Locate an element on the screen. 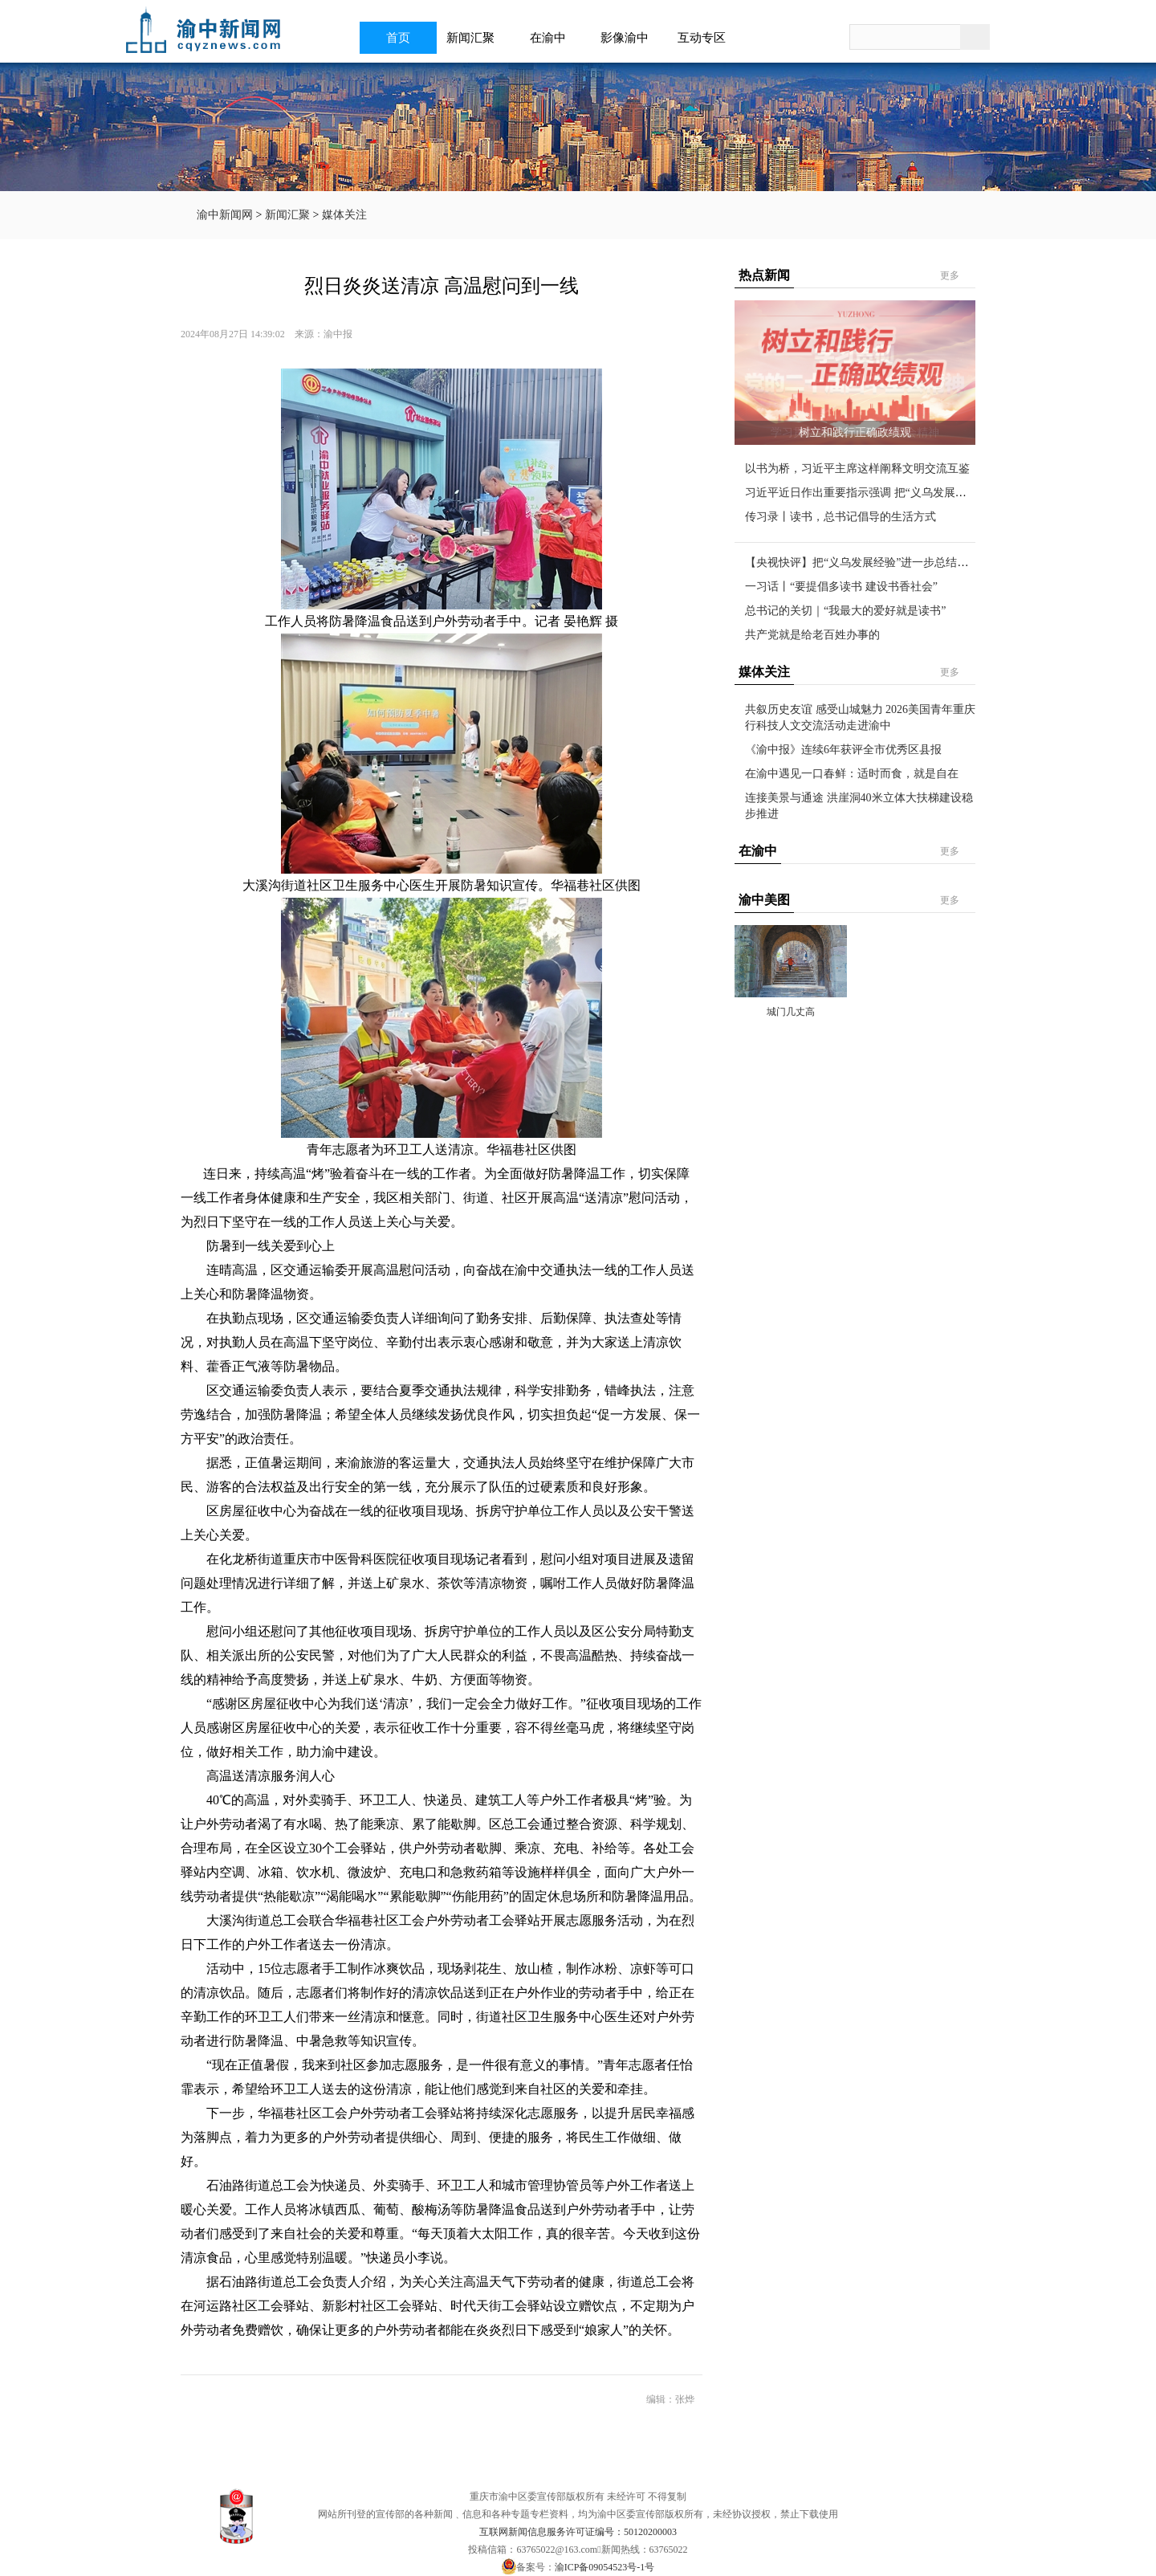 The height and width of the screenshot is (2576, 1156). 在渝中 is located at coordinates (553, 37).